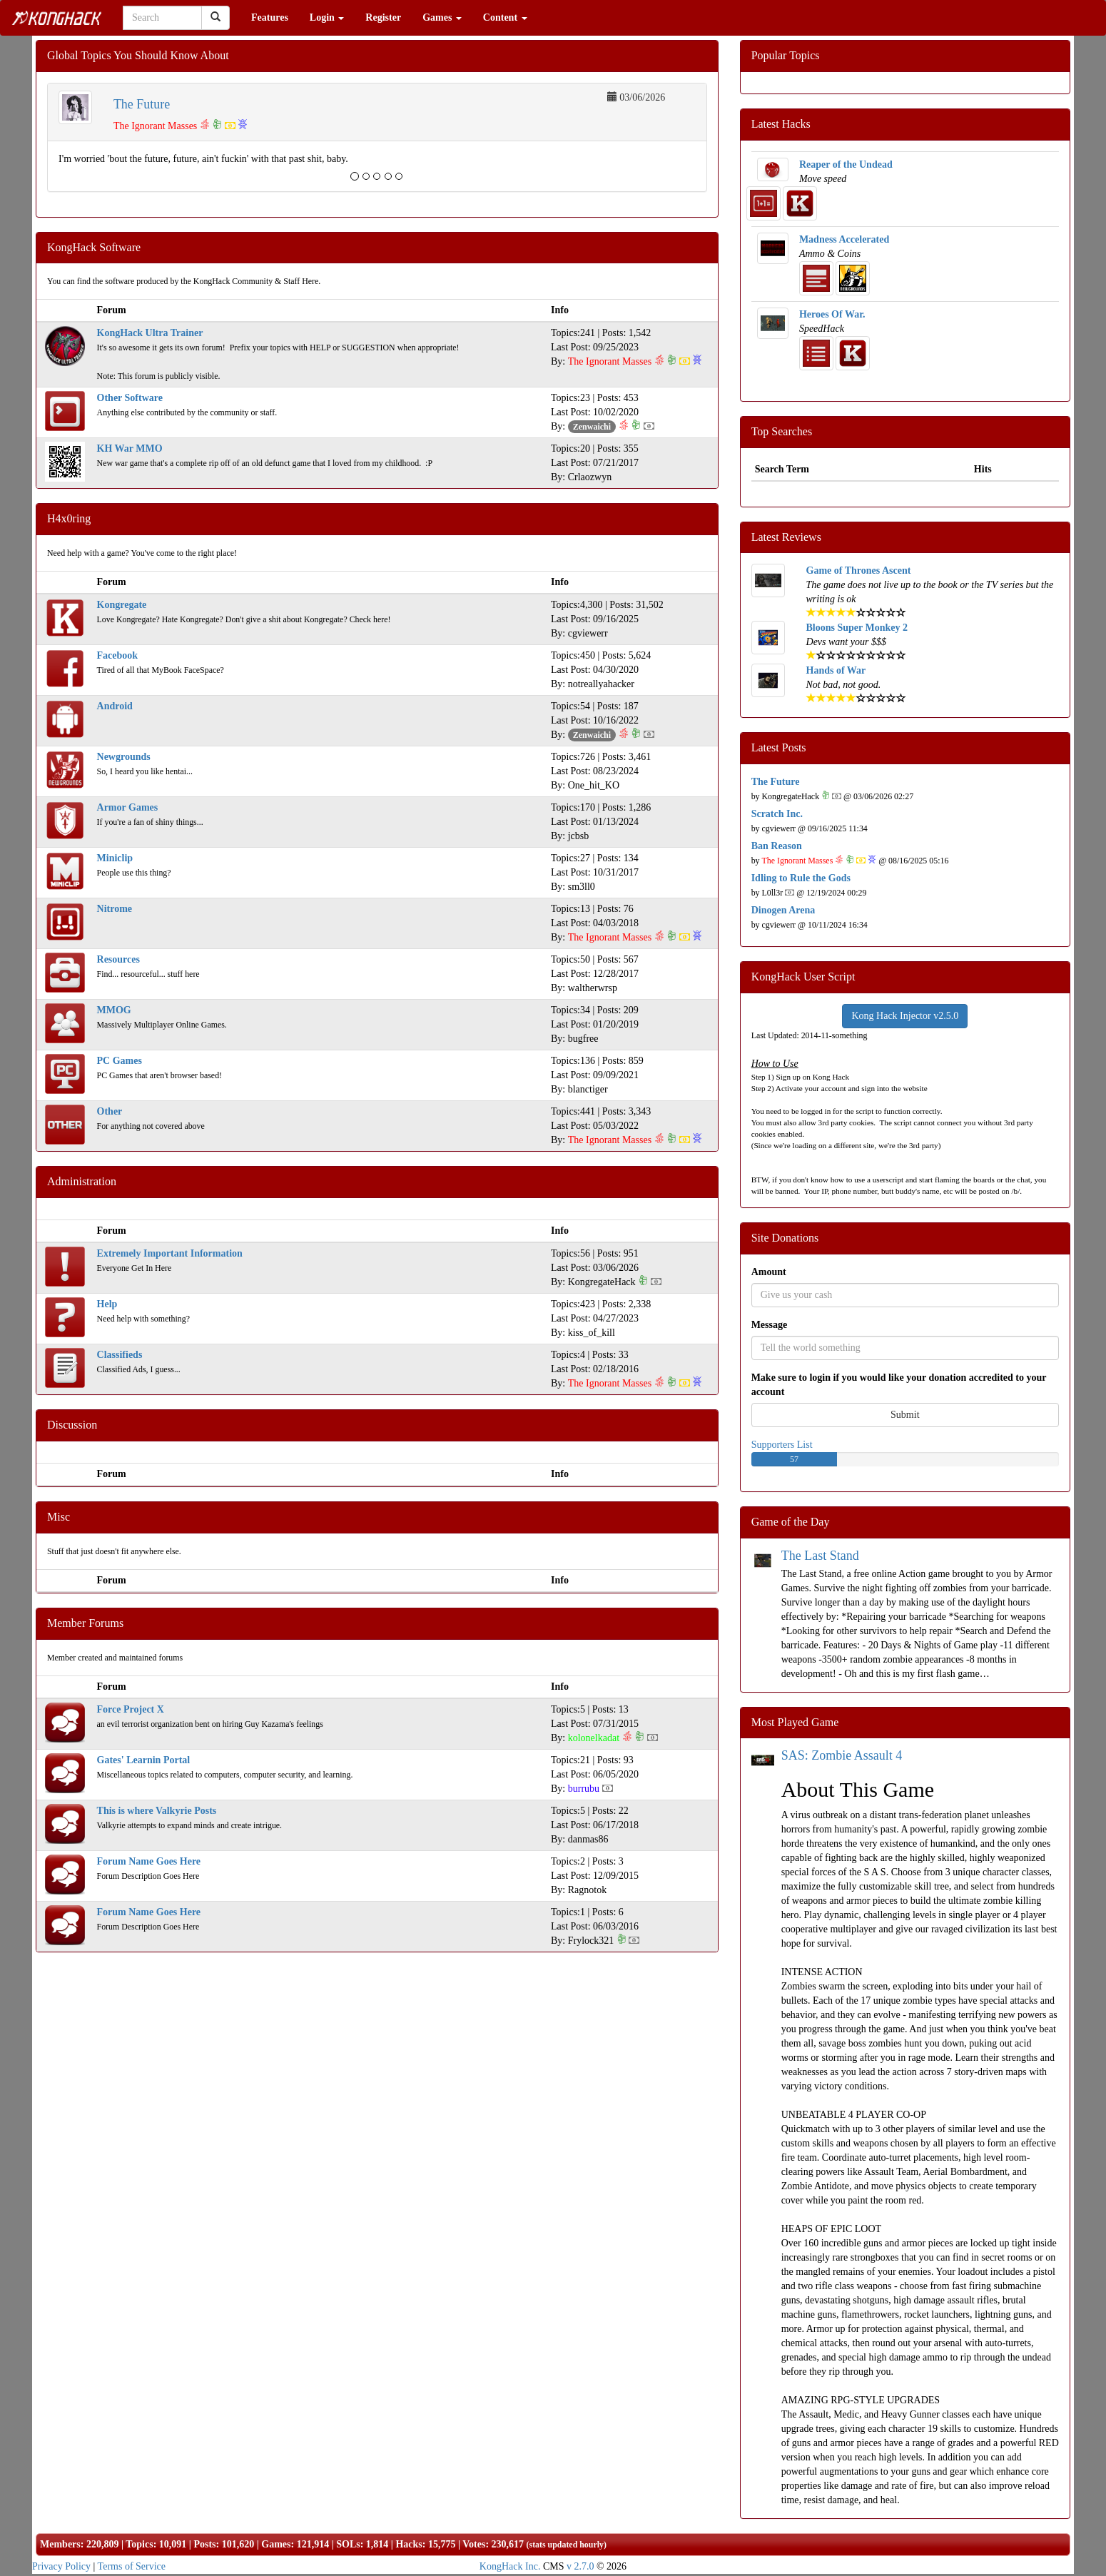 This screenshot has height=2576, width=1106. What do you see at coordinates (122, 604) in the screenshot?
I see `Kongregate` at bounding box center [122, 604].